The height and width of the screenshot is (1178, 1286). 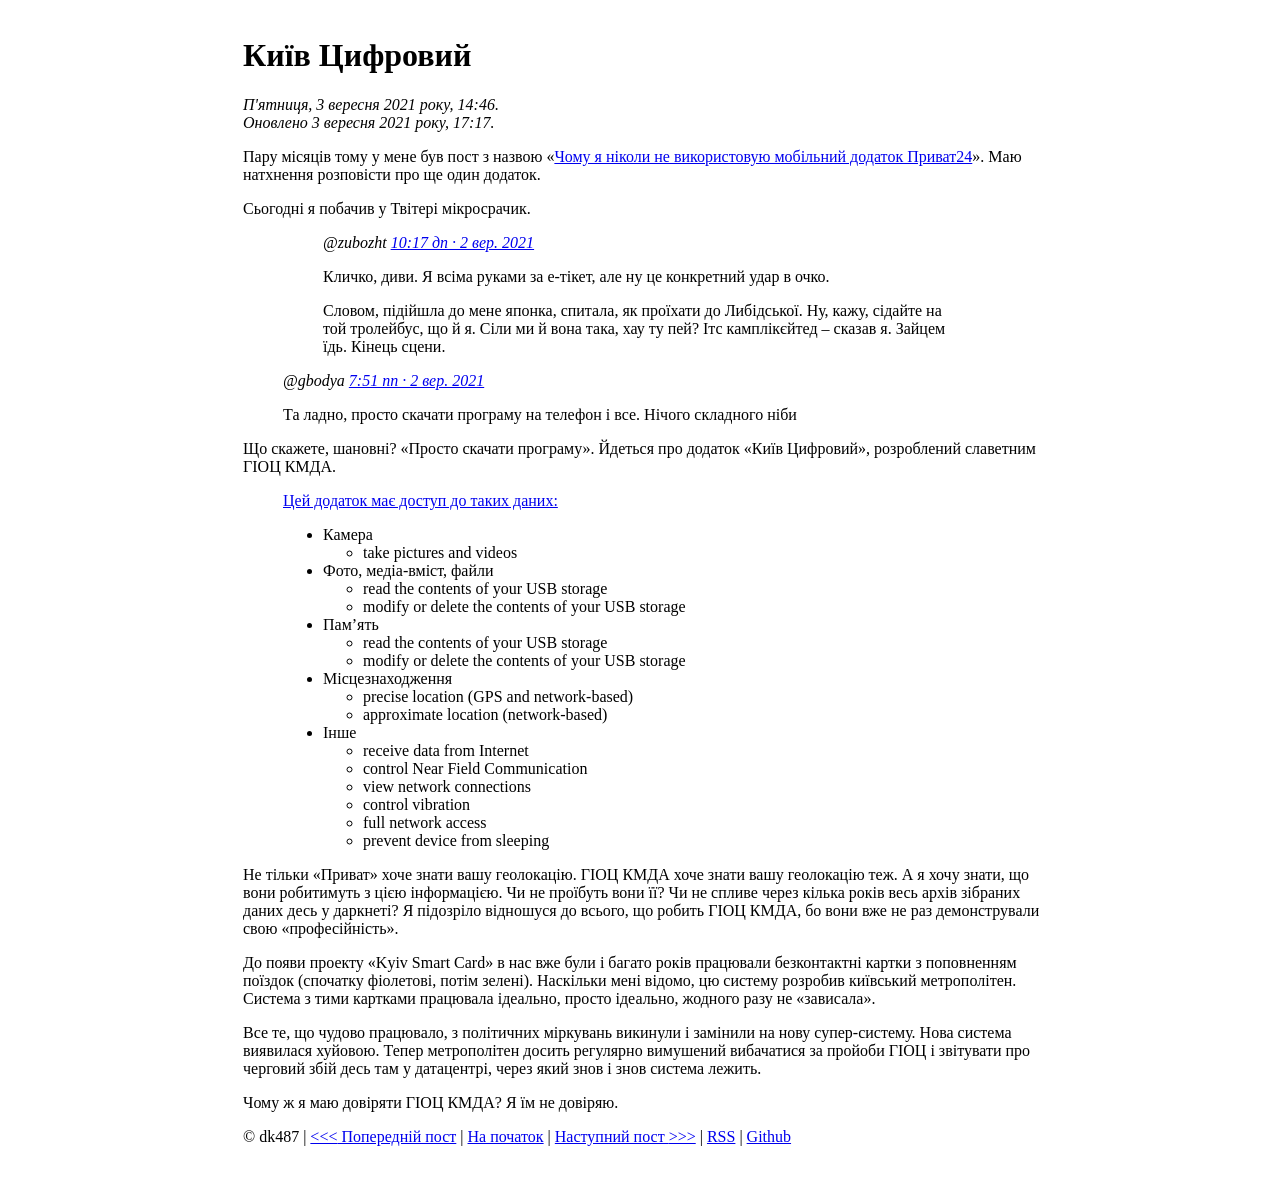 What do you see at coordinates (383, 1136) in the screenshot?
I see `Попередній пост` at bounding box center [383, 1136].